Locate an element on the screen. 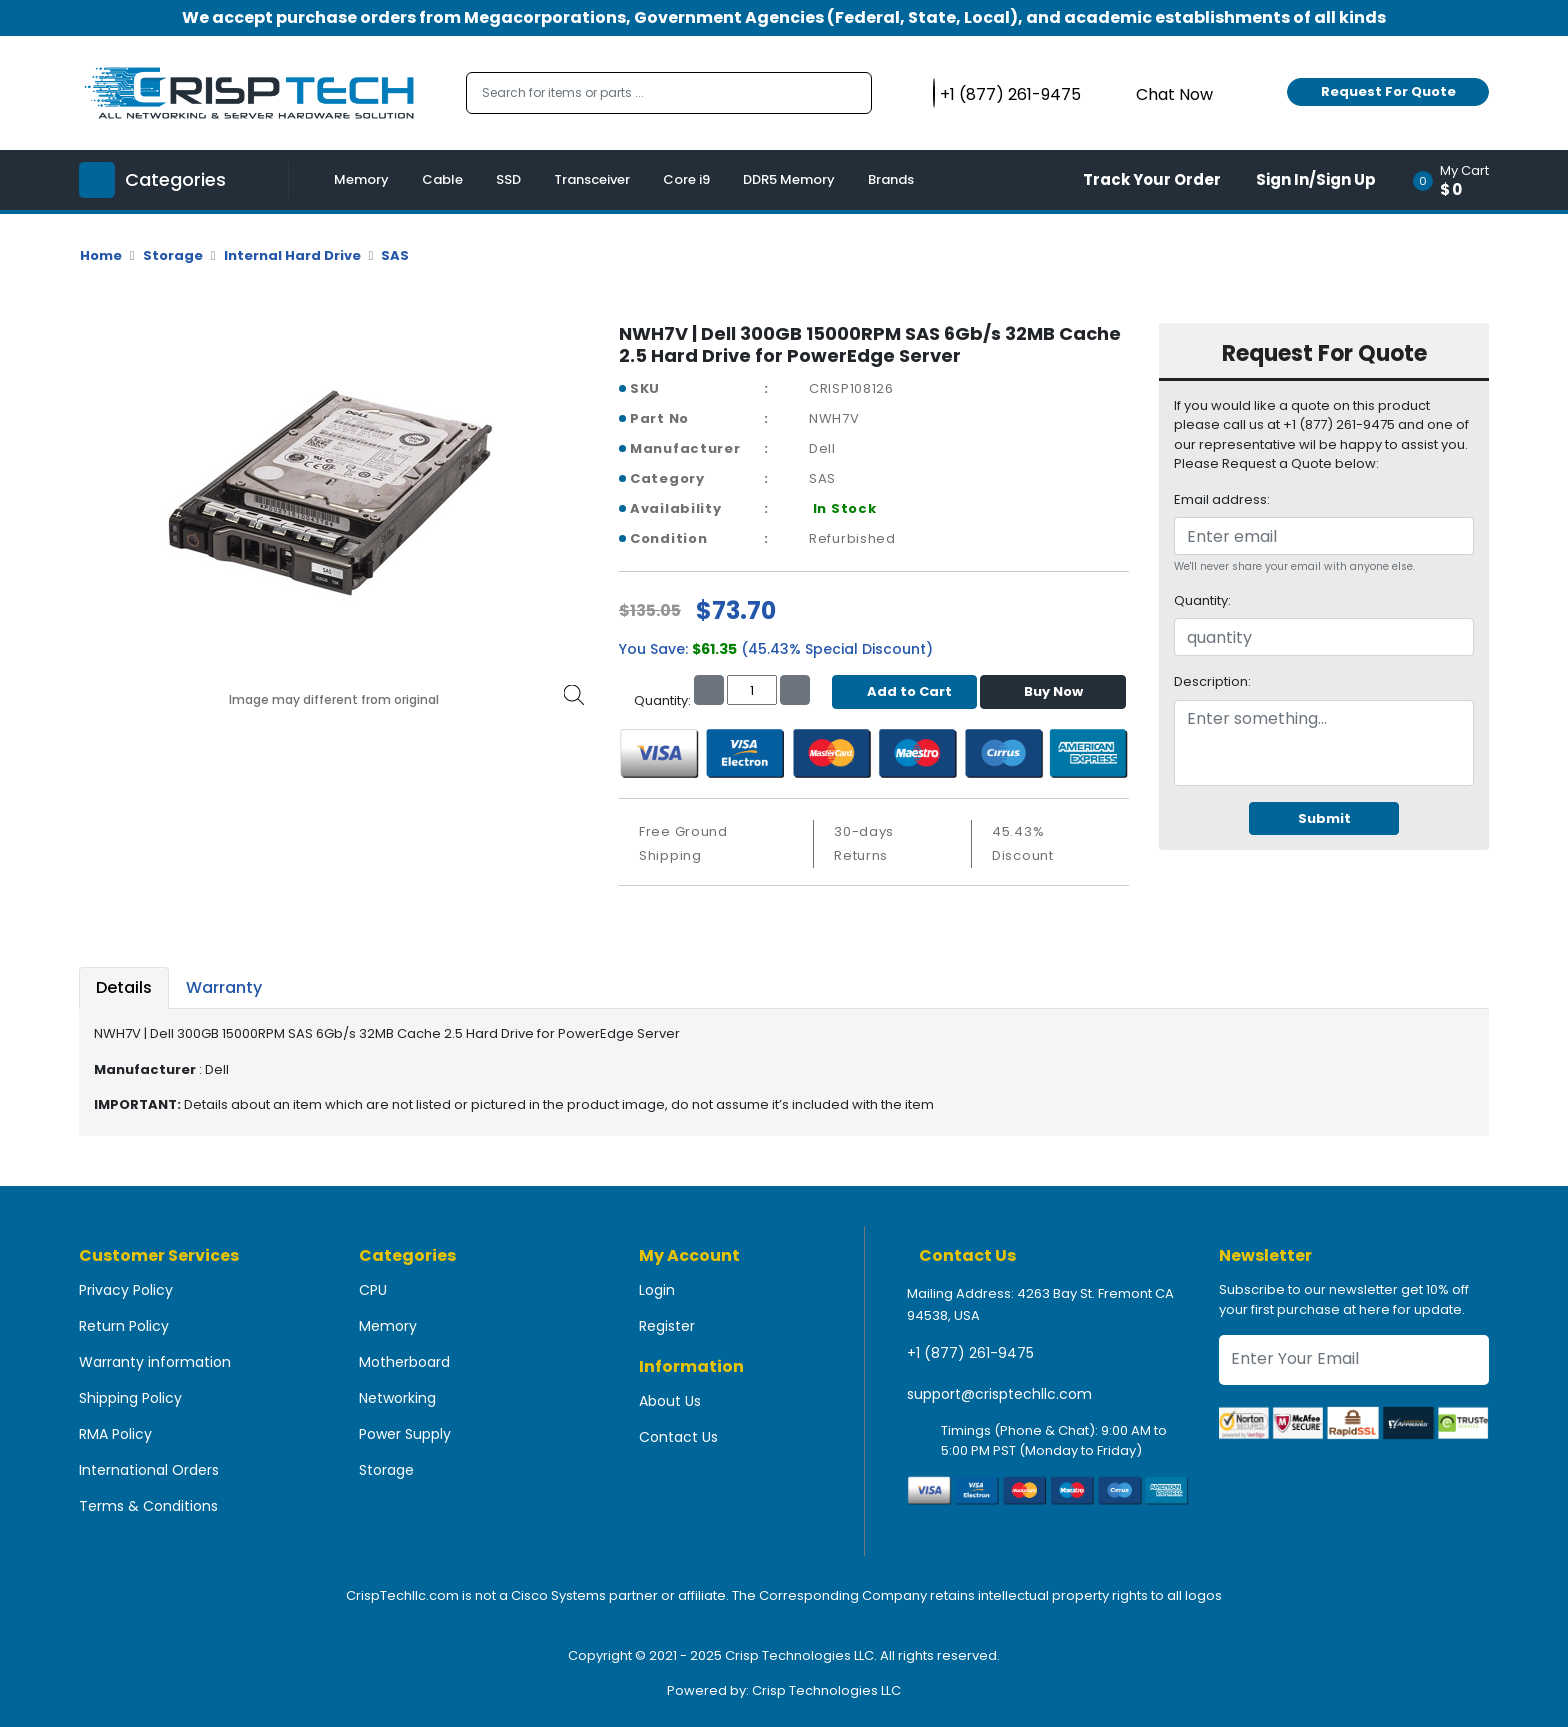  RMA Policy is located at coordinates (115, 1434).